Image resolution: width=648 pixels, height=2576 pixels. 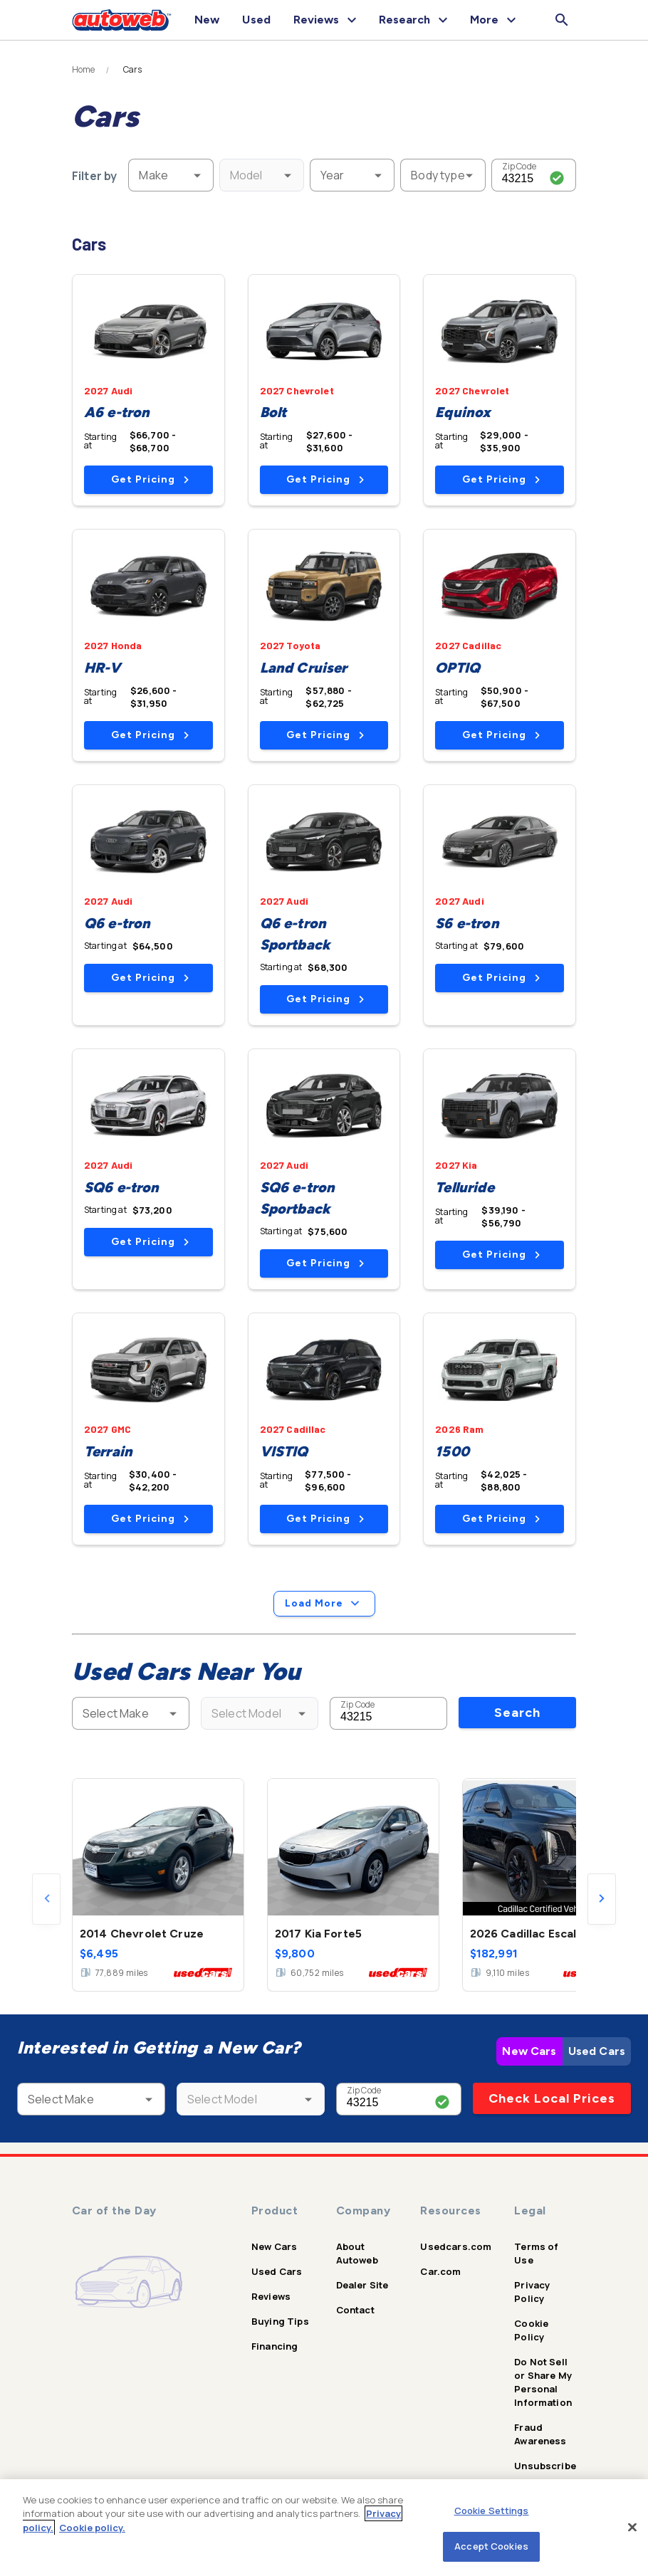 What do you see at coordinates (632, 2527) in the screenshot?
I see `[Close]` at bounding box center [632, 2527].